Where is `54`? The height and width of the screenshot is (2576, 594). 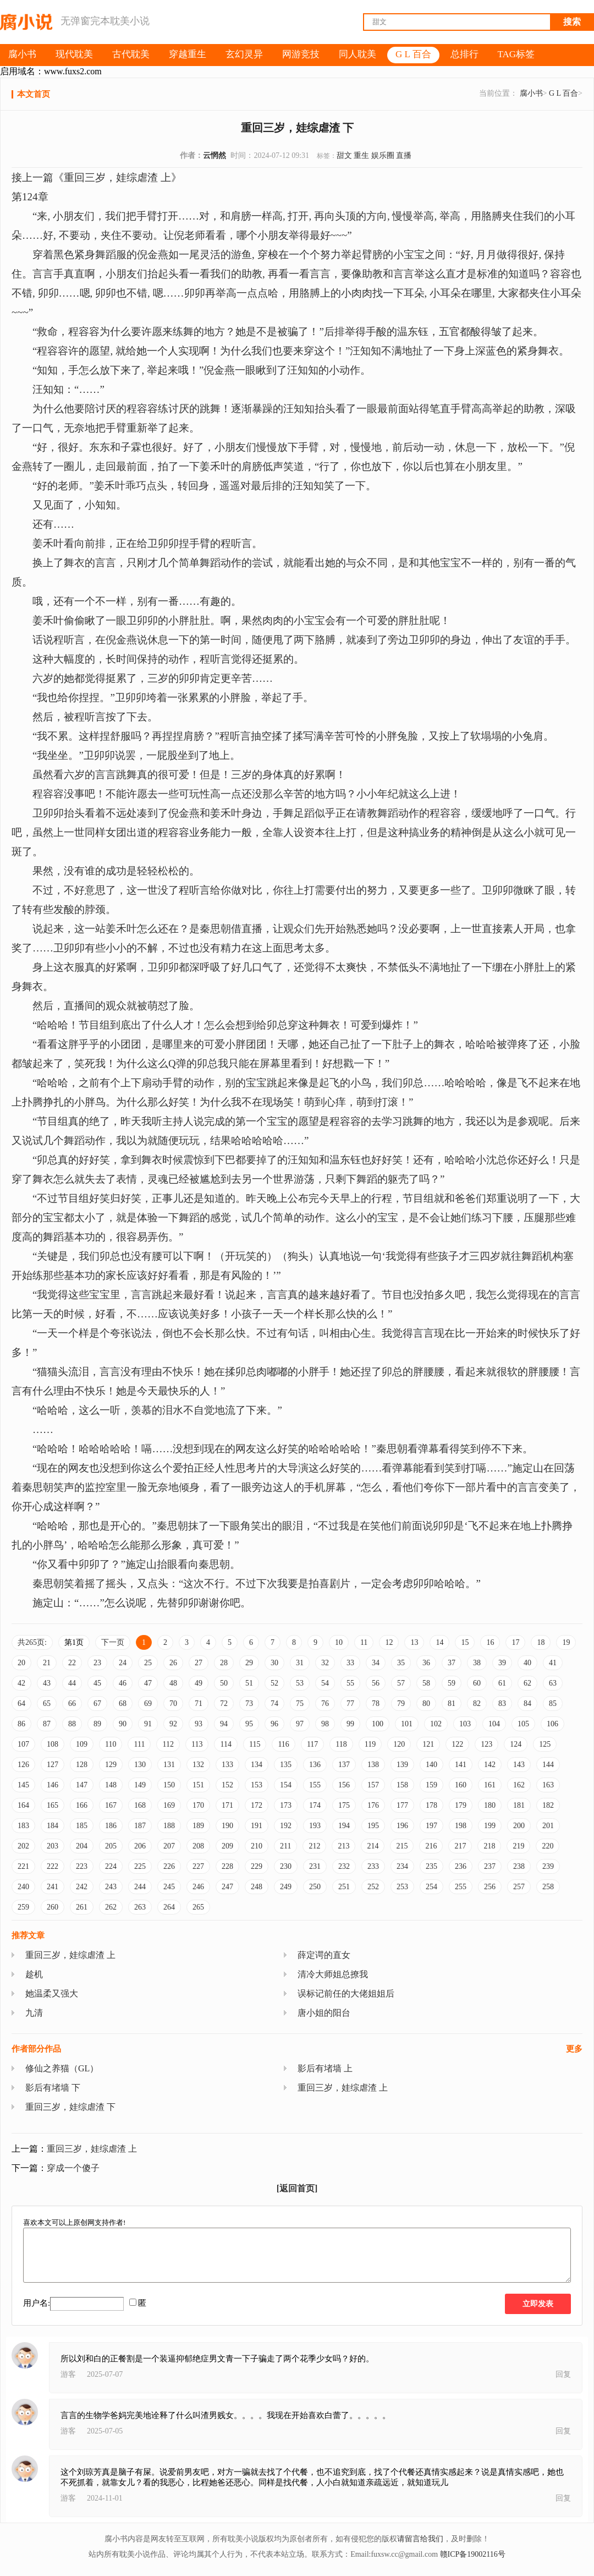 54 is located at coordinates (325, 1683).